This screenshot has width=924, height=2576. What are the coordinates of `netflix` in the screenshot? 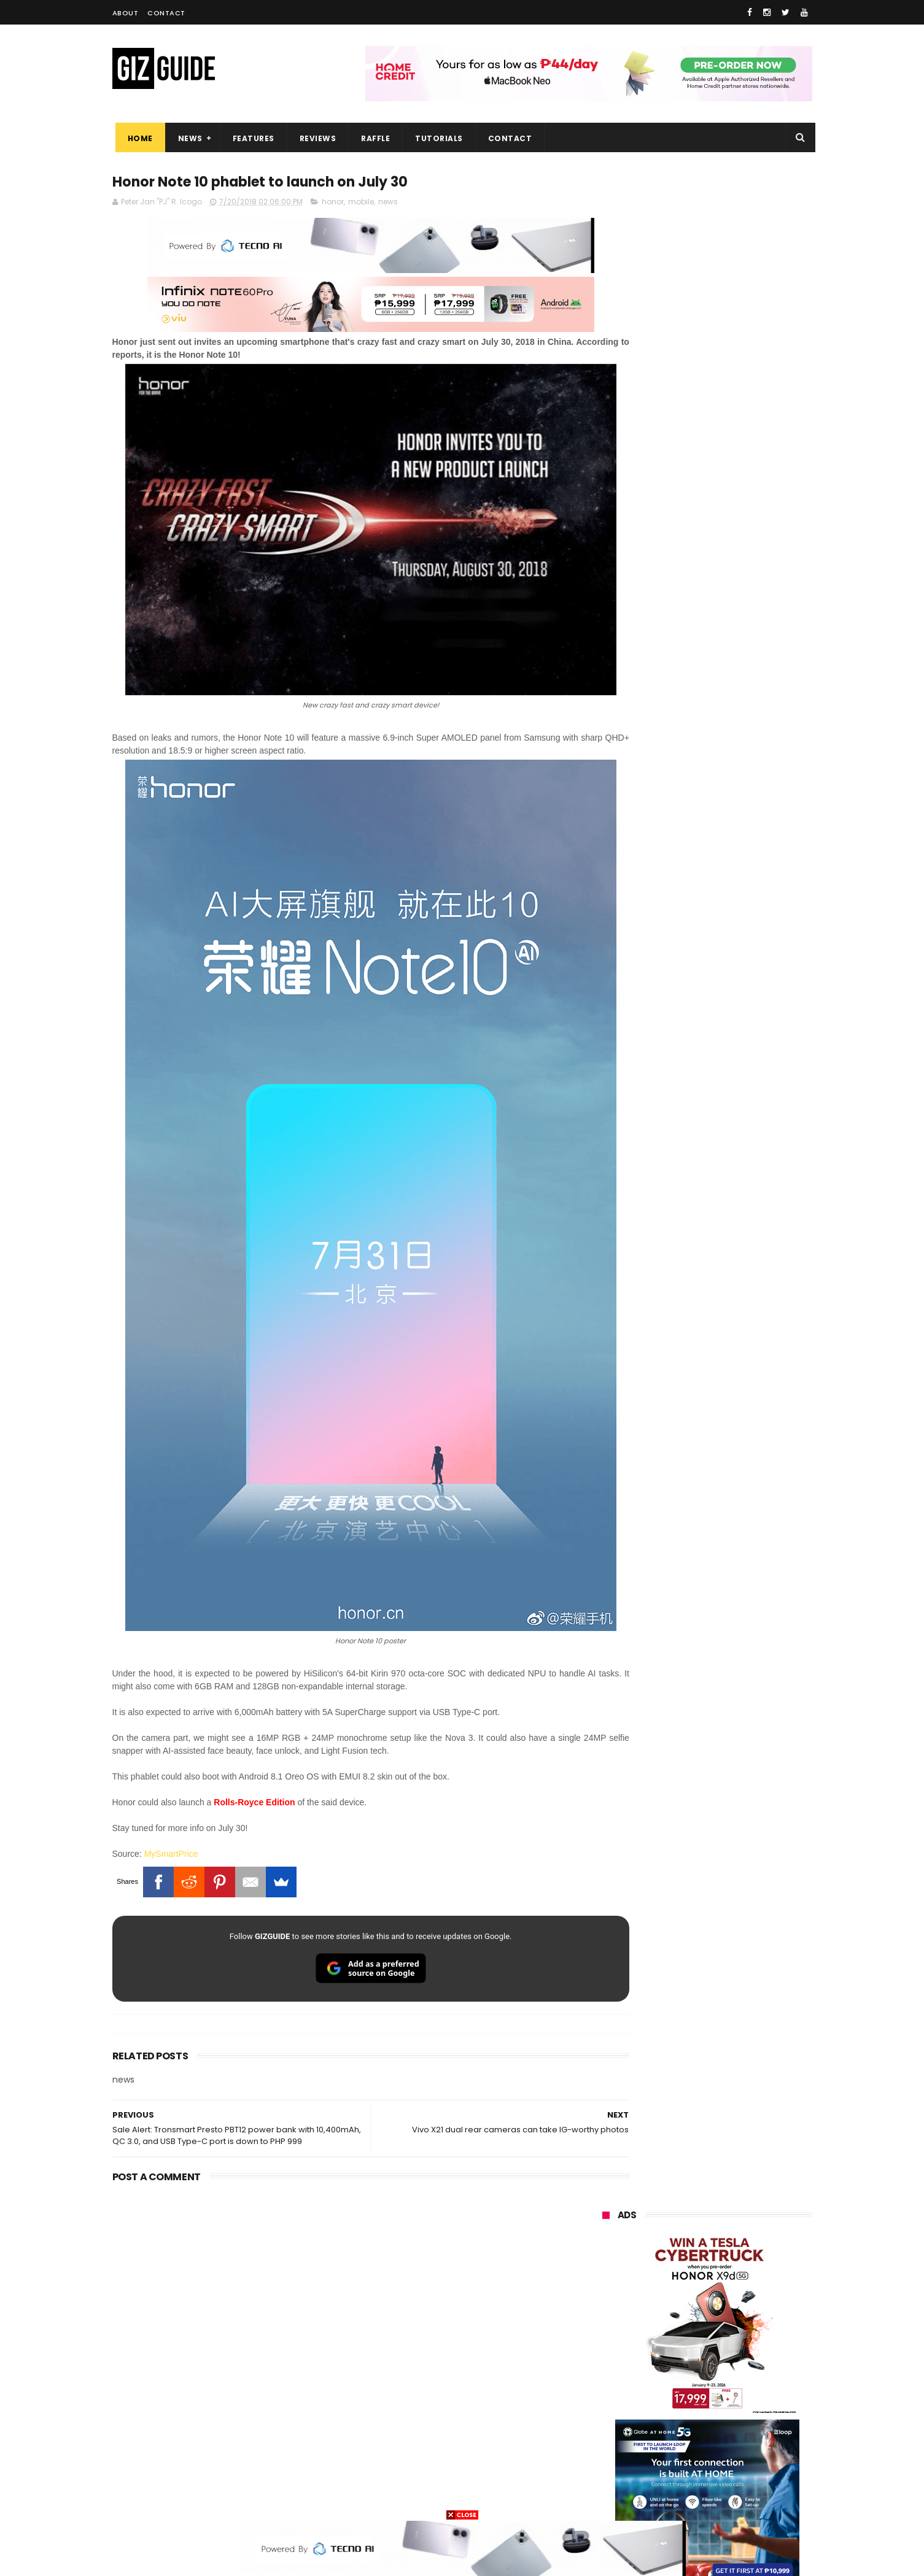 It's located at (607, 2384).